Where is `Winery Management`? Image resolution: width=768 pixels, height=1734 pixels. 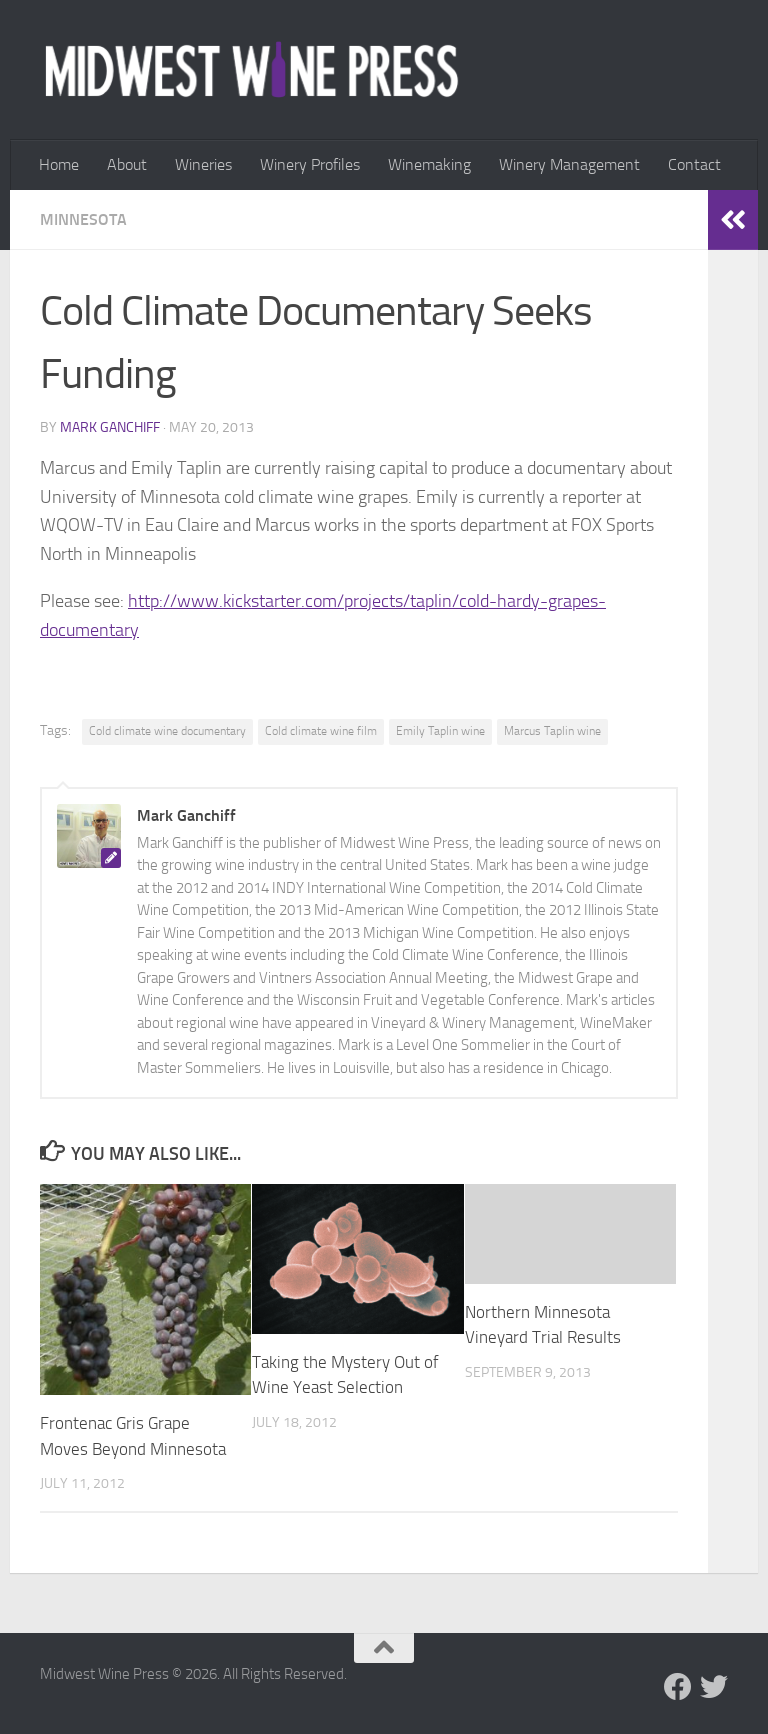 Winery Management is located at coordinates (569, 164).